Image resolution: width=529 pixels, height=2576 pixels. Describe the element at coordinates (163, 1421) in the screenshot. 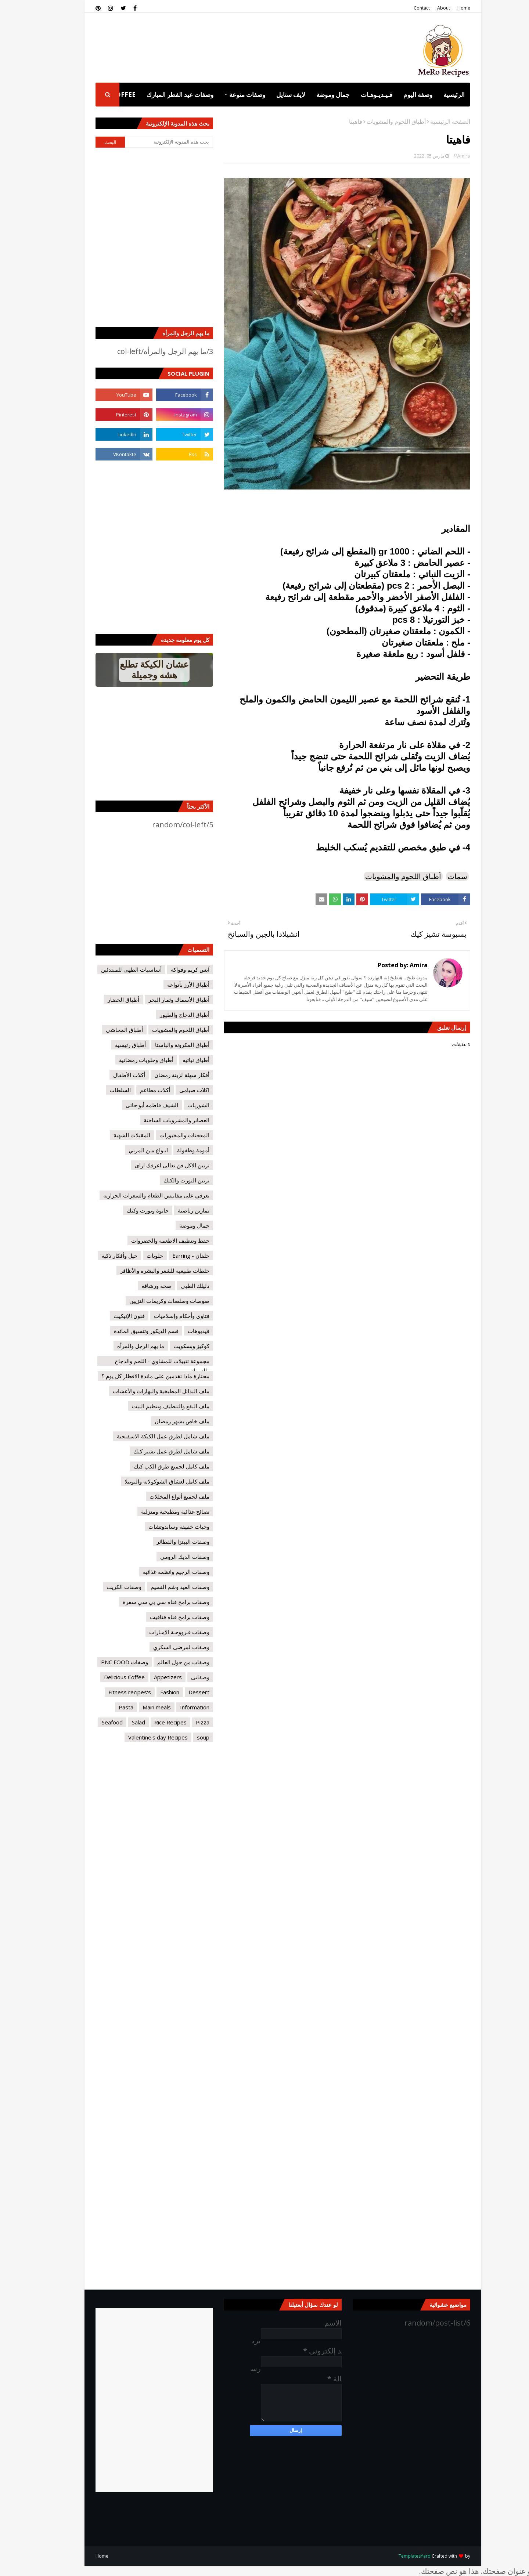

I see `ملف خاص بشهر رمضان` at that location.